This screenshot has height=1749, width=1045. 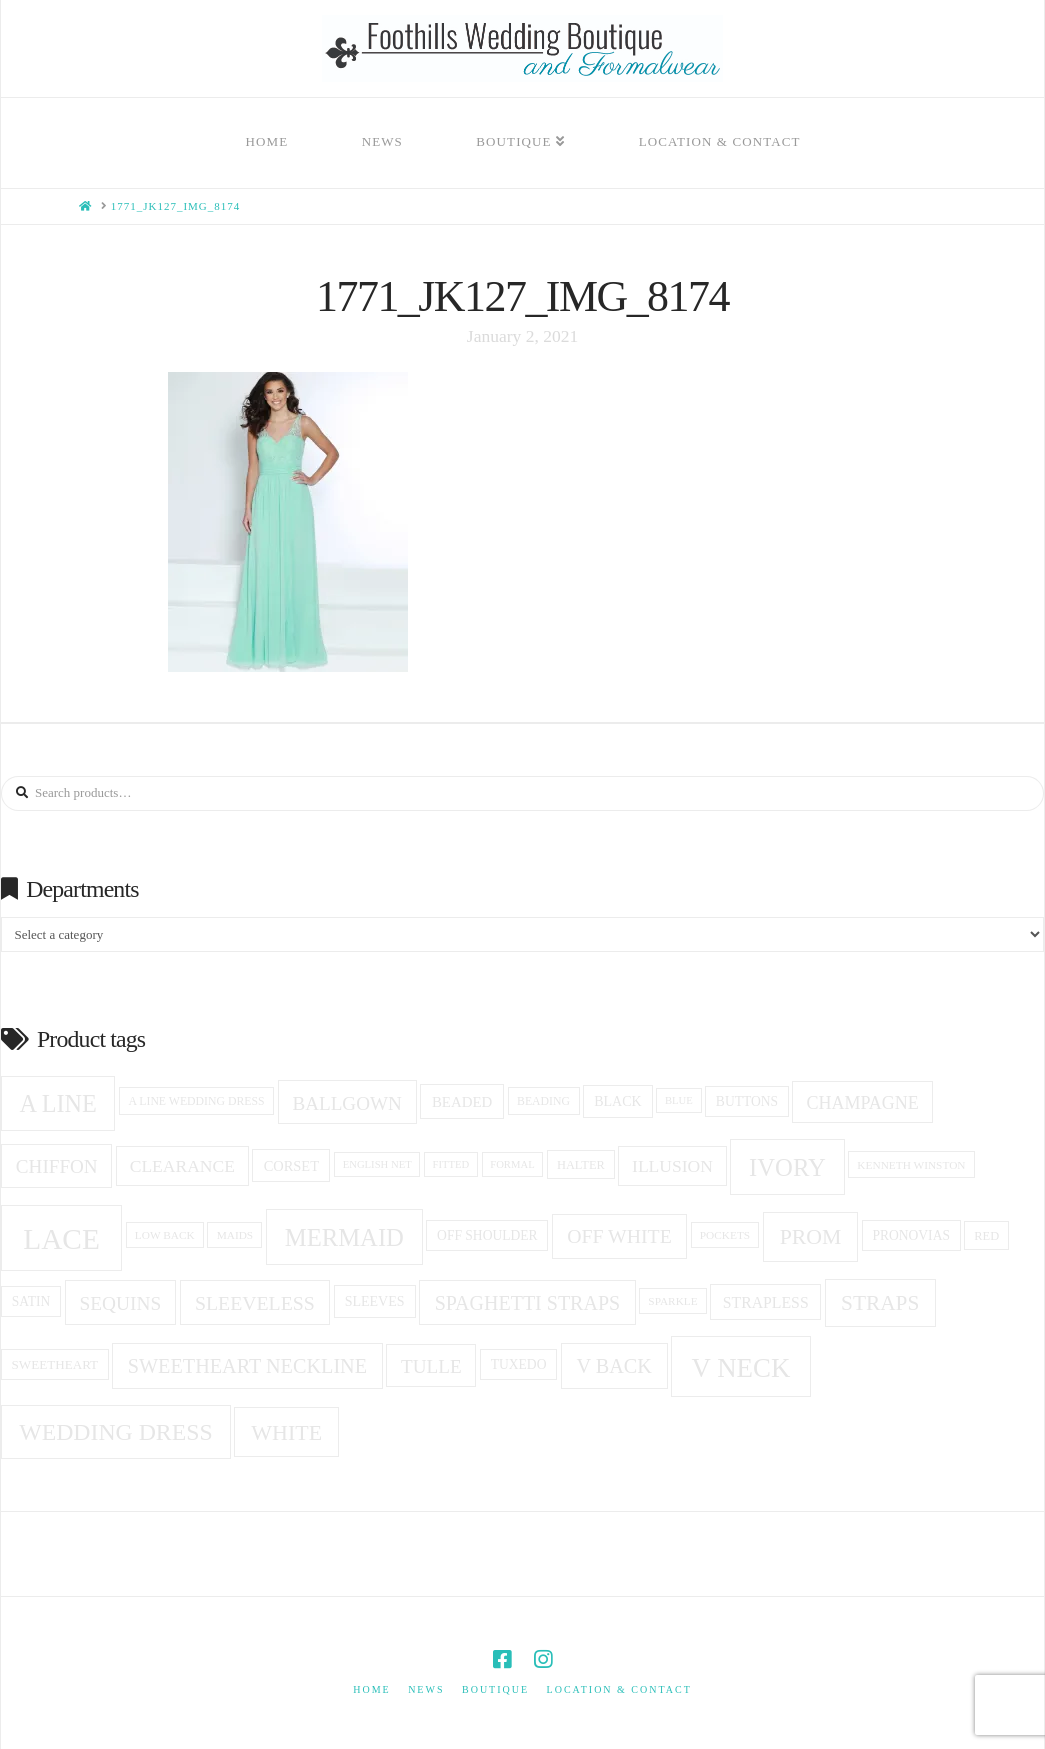 What do you see at coordinates (741, 1368) in the screenshot?
I see `v neck [v neck (74 products)]` at bounding box center [741, 1368].